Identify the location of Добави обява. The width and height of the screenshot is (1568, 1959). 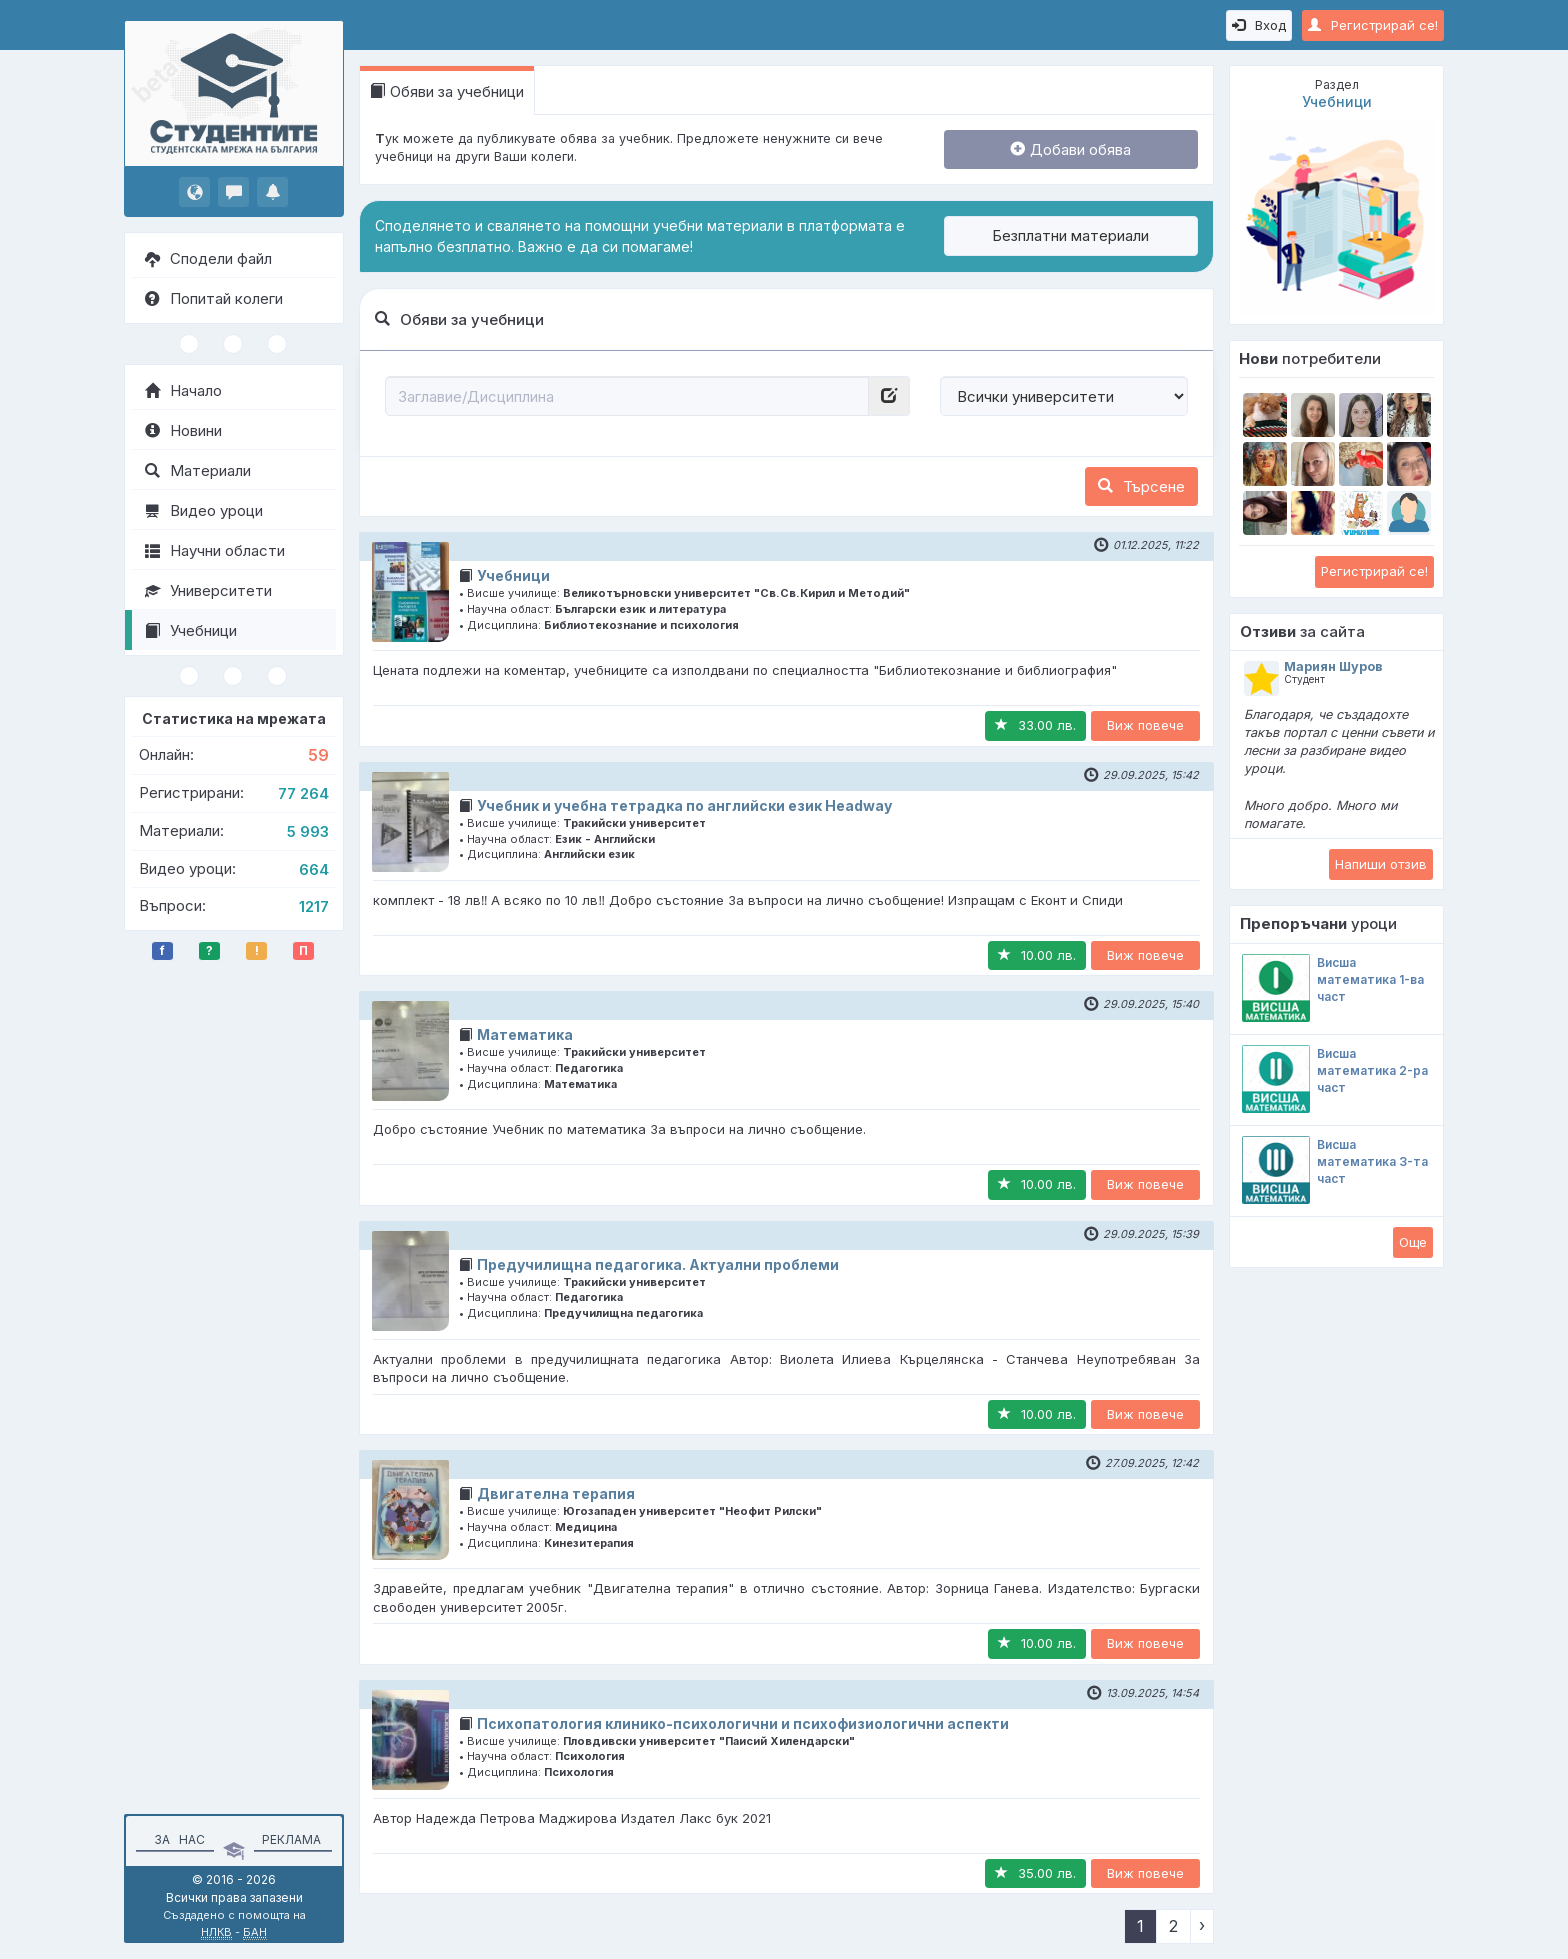
(1070, 149).